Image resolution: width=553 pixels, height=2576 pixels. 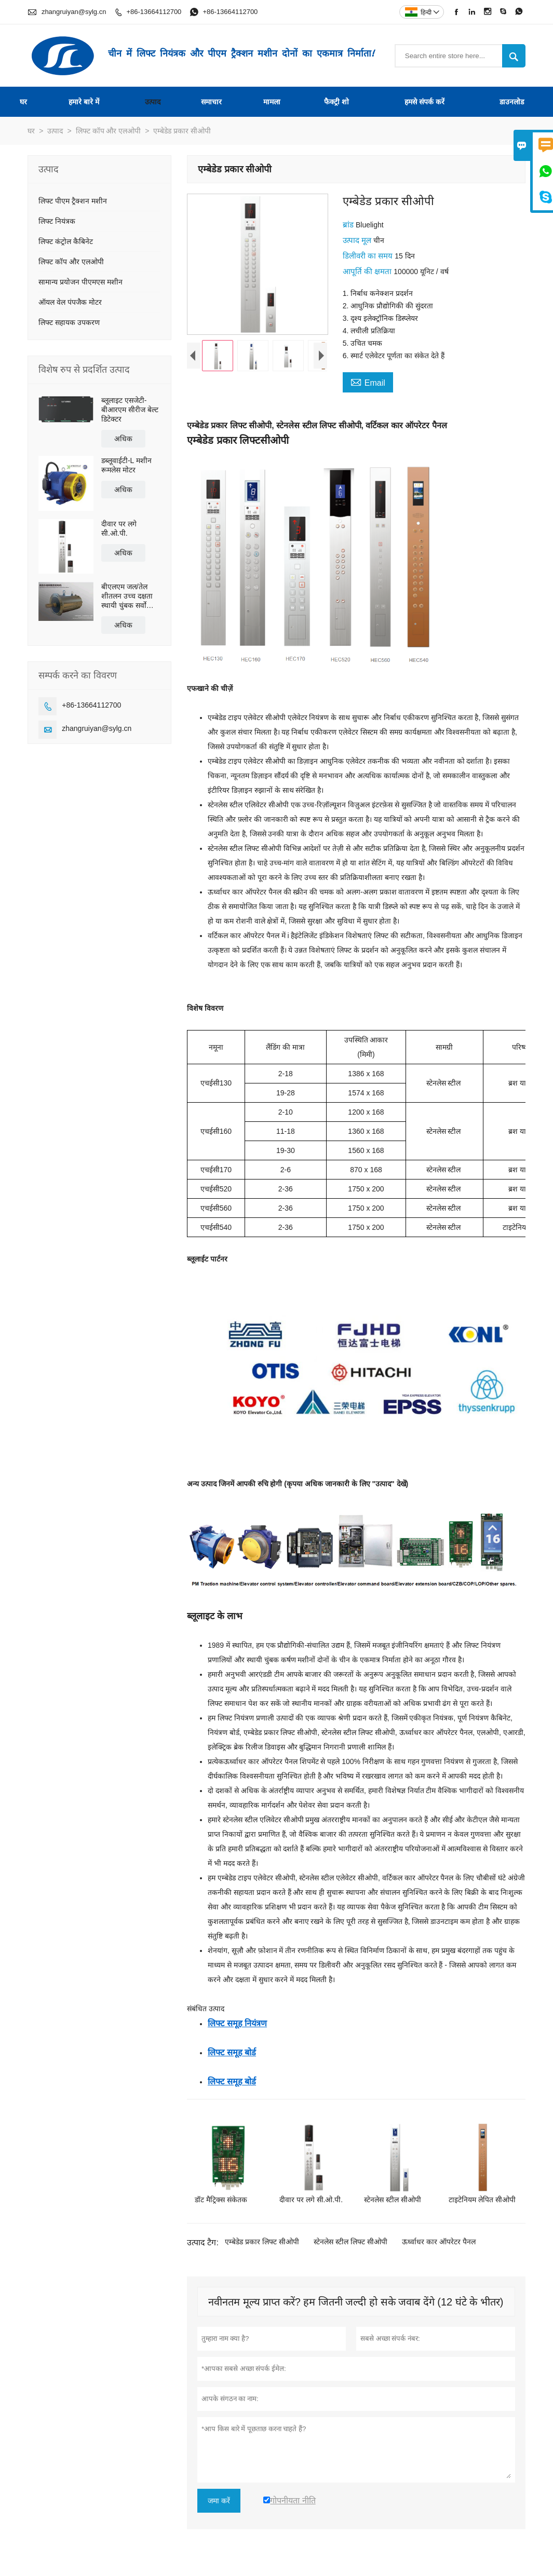 What do you see at coordinates (74, 12) in the screenshot?
I see `zhangruiyan@sylg.cn` at bounding box center [74, 12].